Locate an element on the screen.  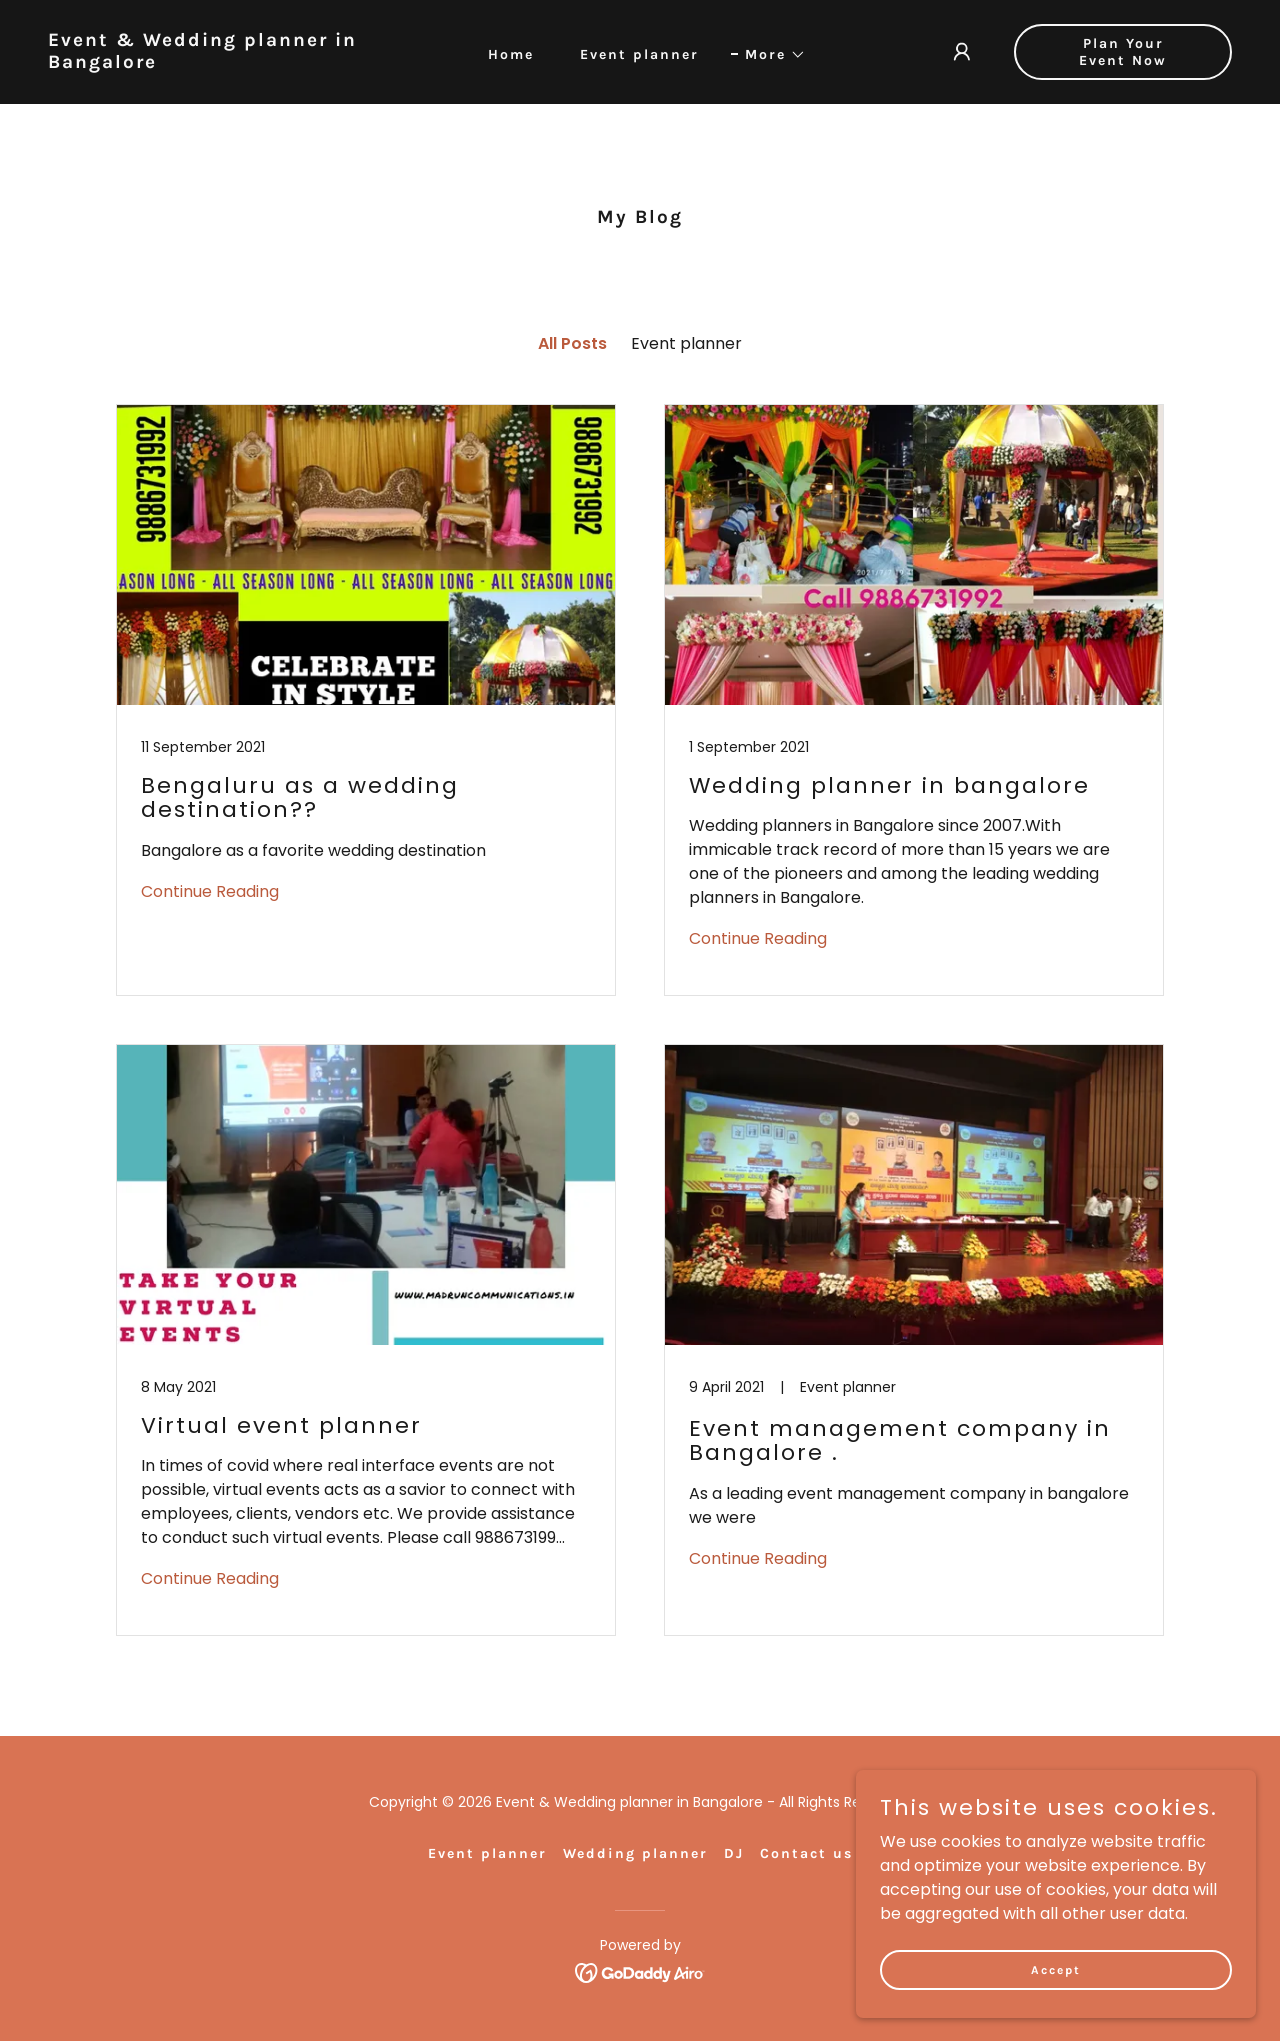
[button] is located at coordinates (768, 55).